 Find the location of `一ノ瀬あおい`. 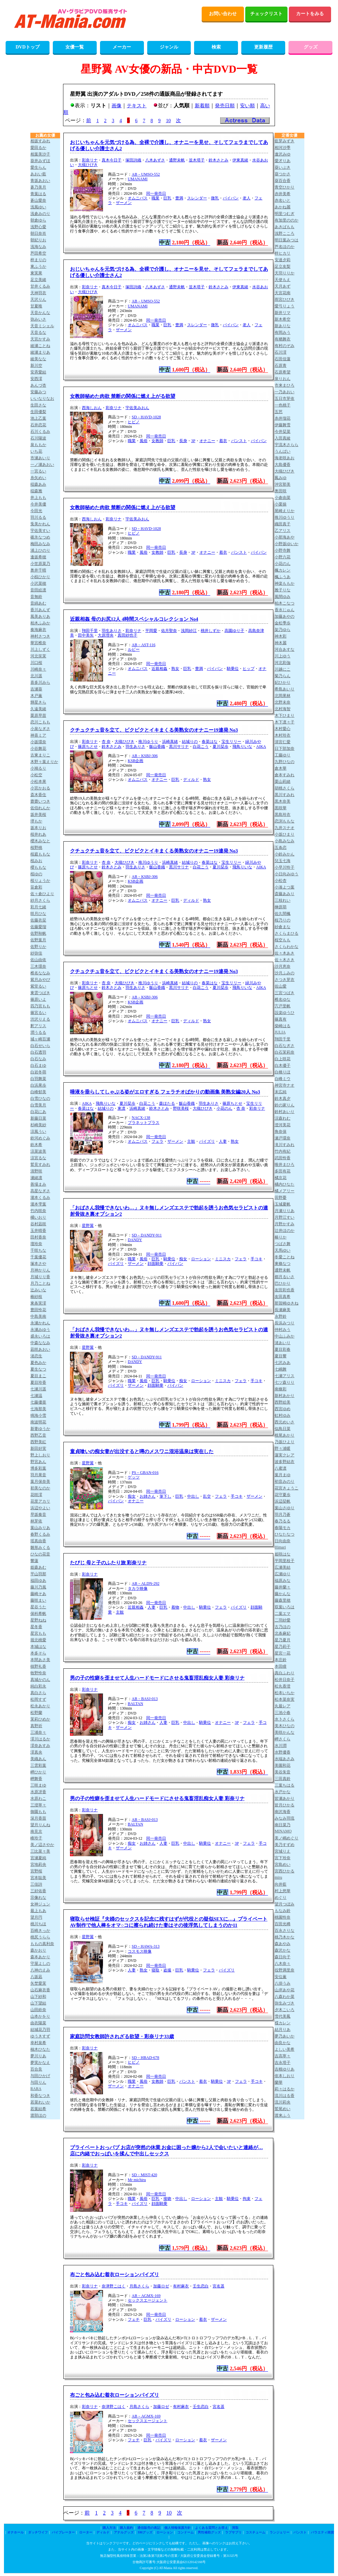

一ノ瀬あおい is located at coordinates (42, 464).